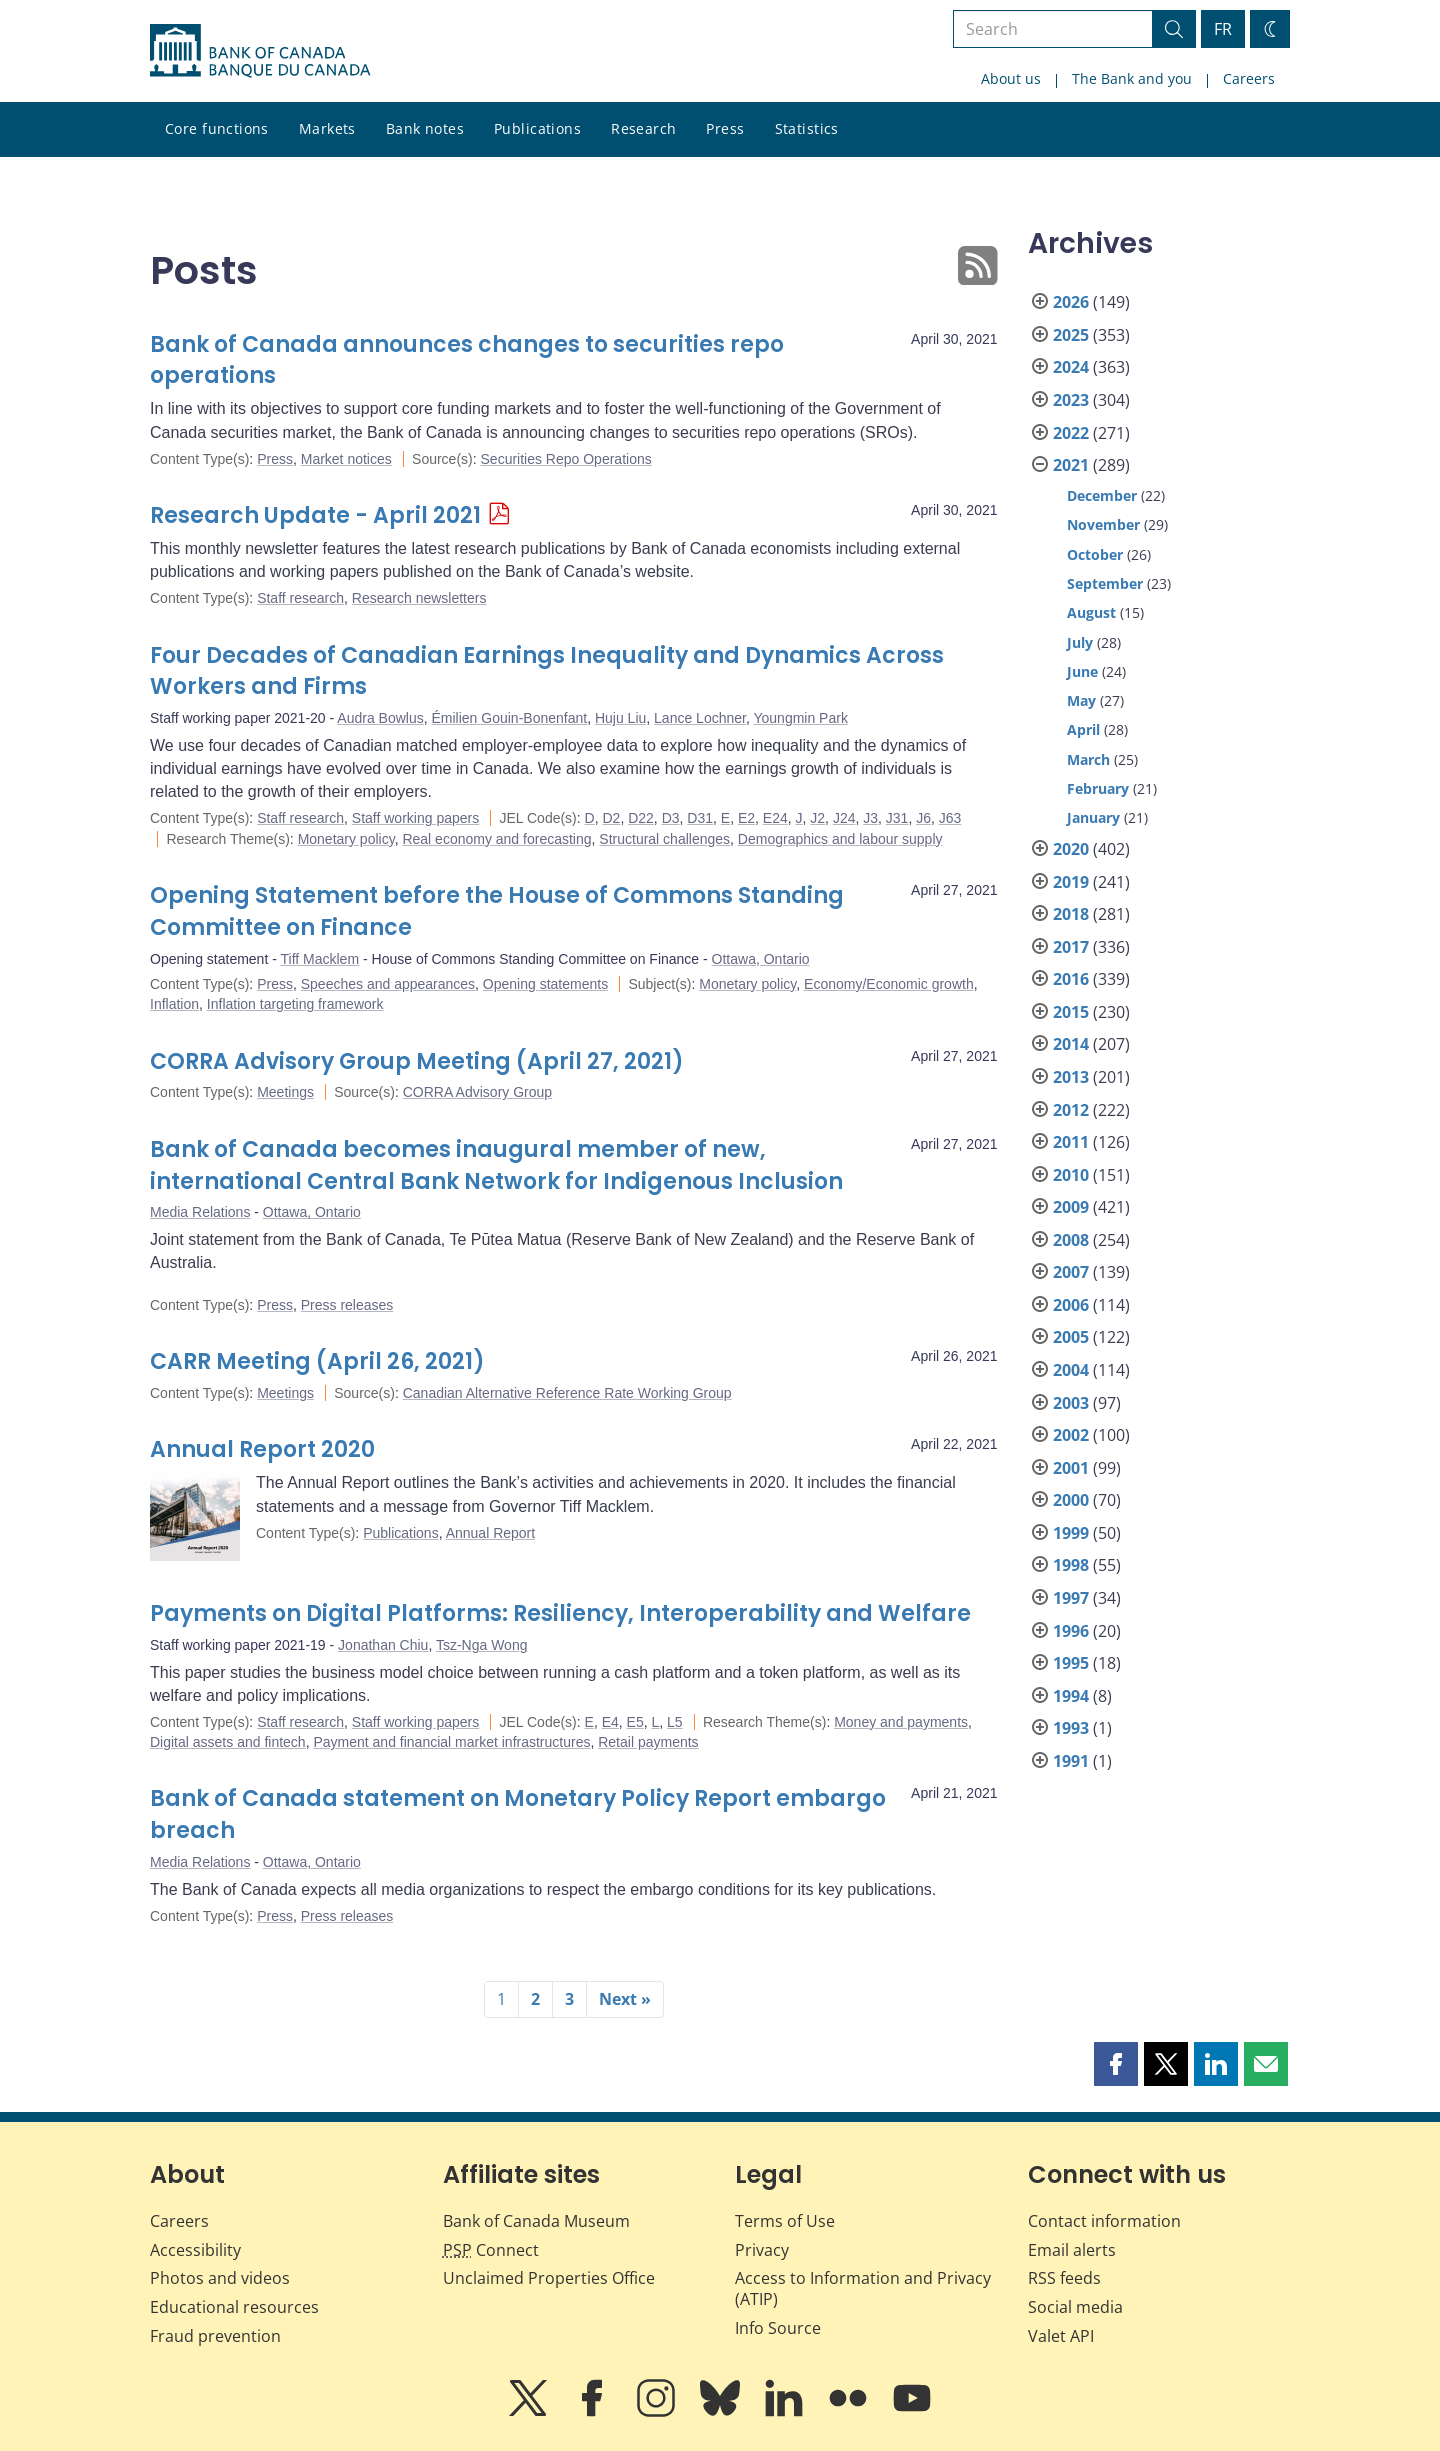  What do you see at coordinates (1071, 1403) in the screenshot?
I see `2003` at bounding box center [1071, 1403].